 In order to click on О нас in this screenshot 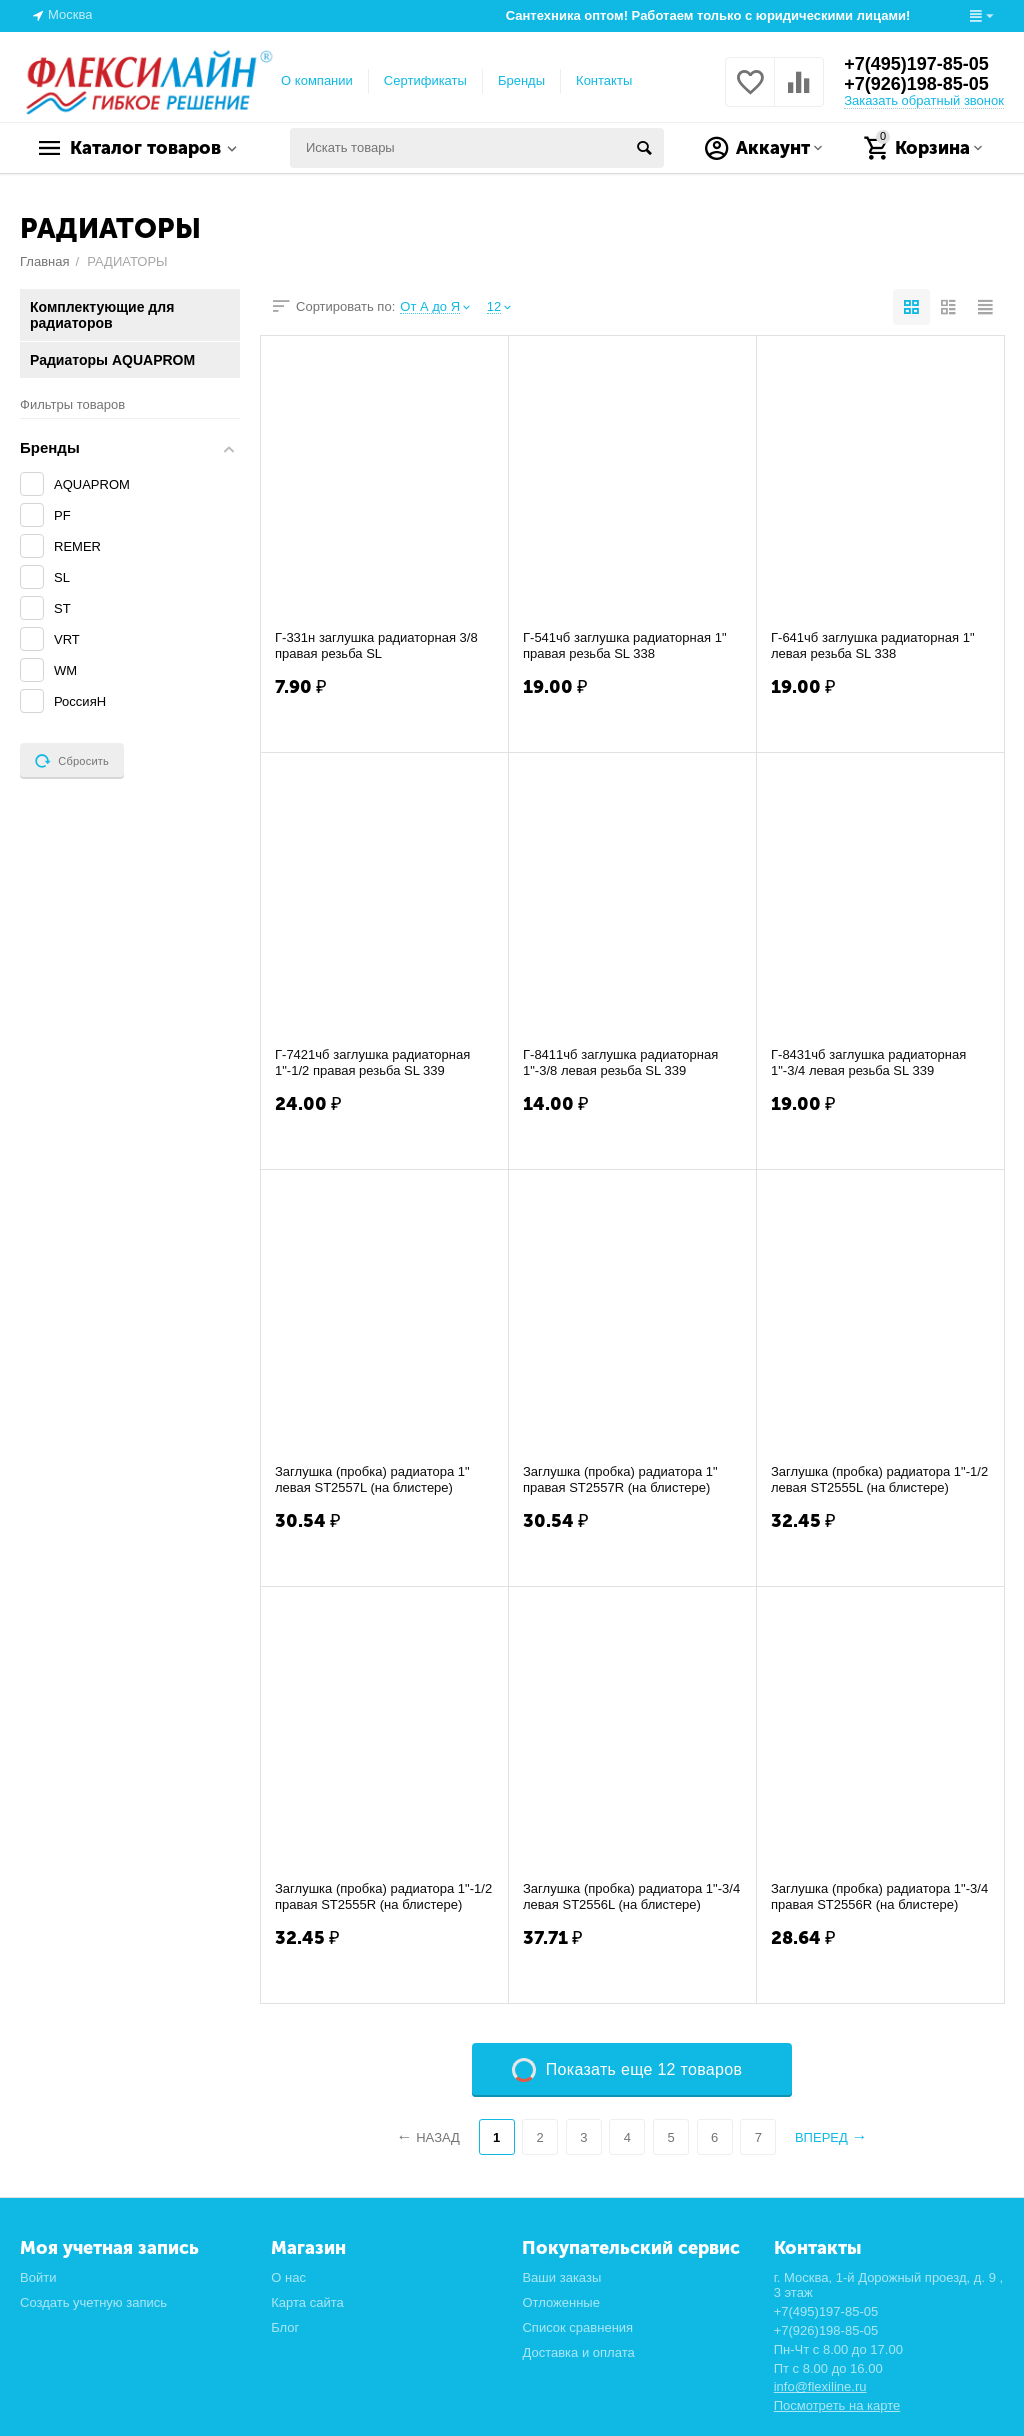, I will do `click(288, 2277)`.